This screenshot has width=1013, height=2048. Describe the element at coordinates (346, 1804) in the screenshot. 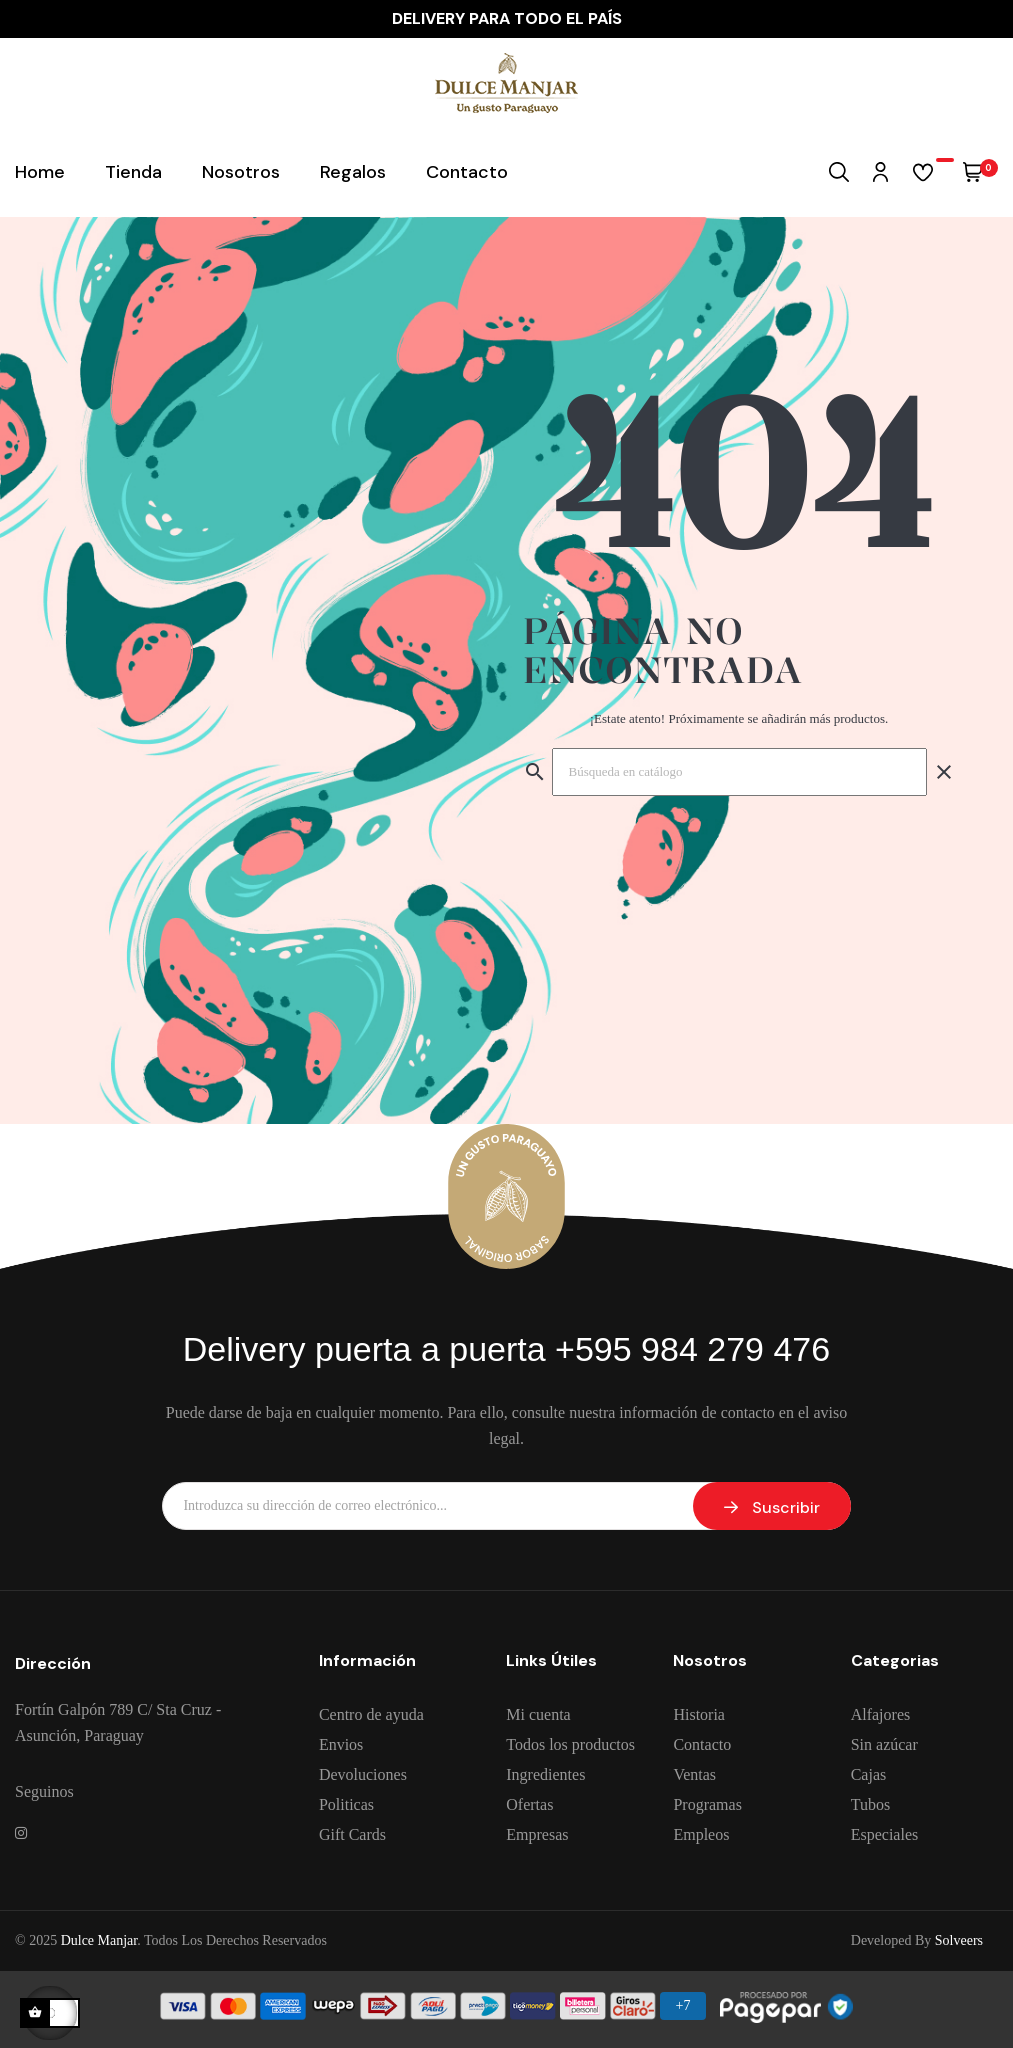

I see `Politicas` at that location.